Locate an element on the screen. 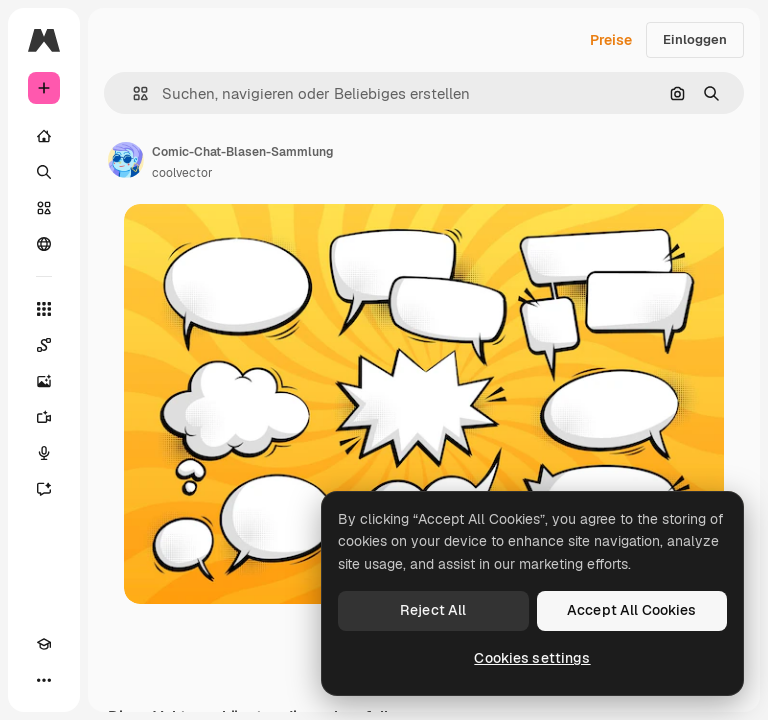 This screenshot has height=720, width=768. [Startseite] is located at coordinates (44, 136).